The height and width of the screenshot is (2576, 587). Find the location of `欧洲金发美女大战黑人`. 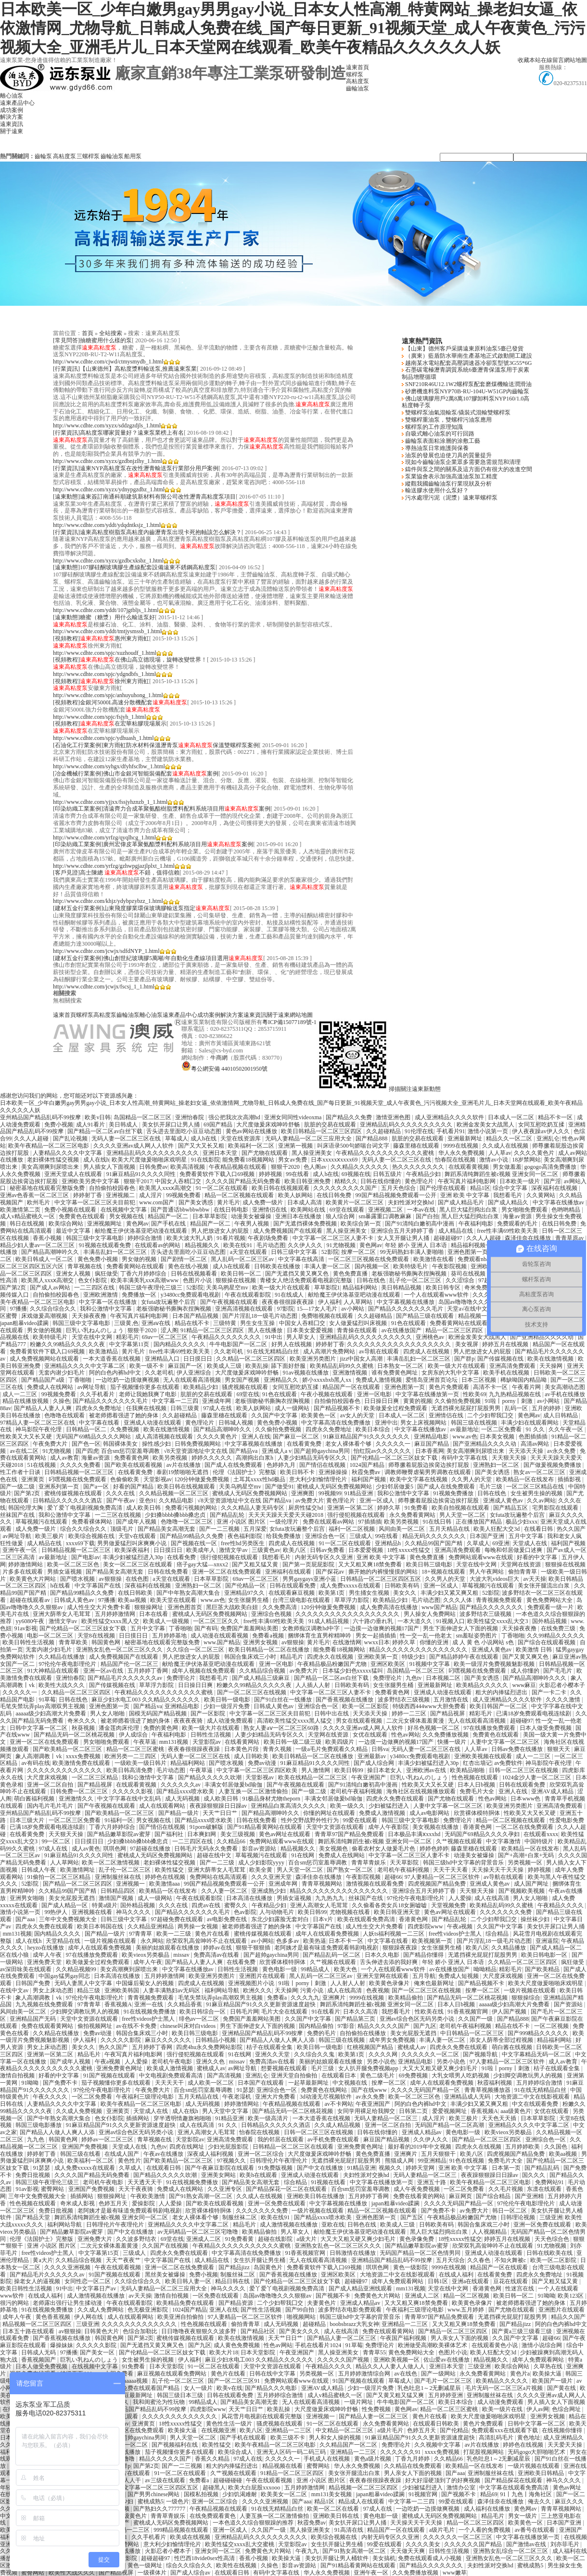

欧洲金发美女大战黑人 is located at coordinates (486, 1124).